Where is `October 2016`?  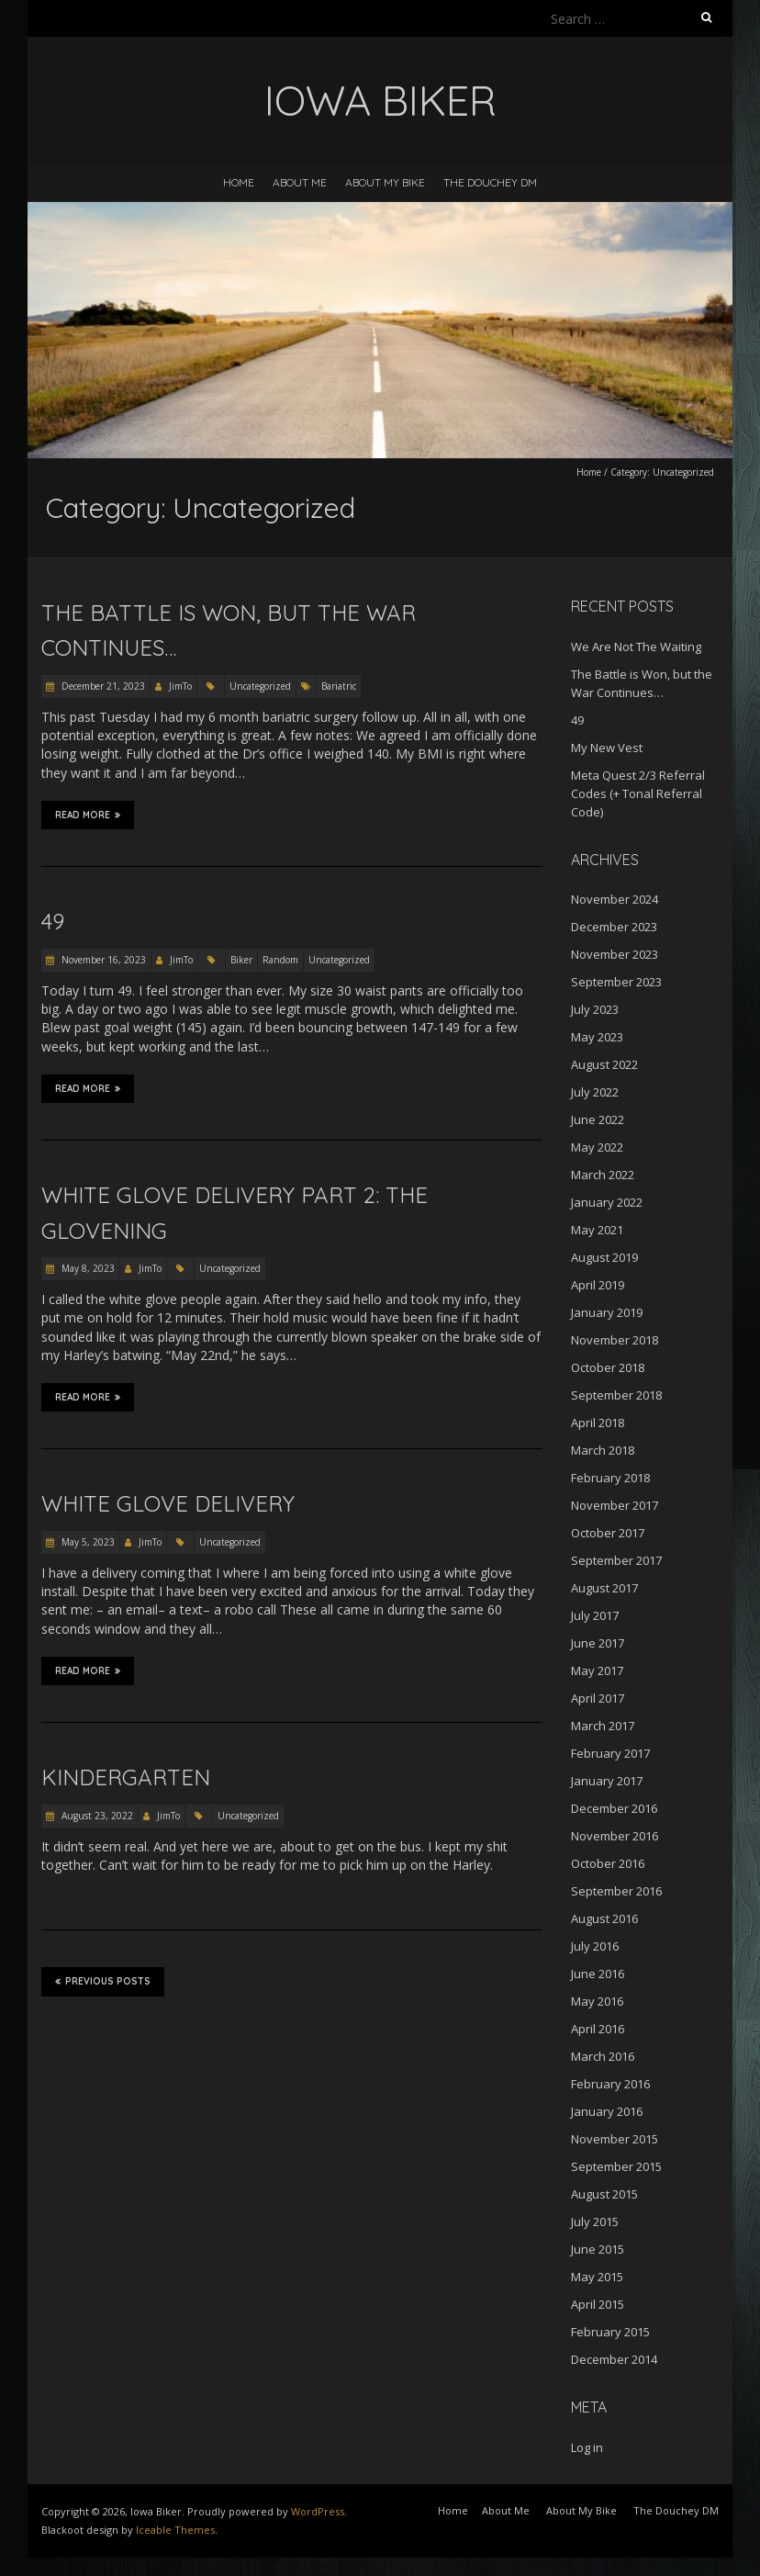
October 2016 is located at coordinates (607, 1863).